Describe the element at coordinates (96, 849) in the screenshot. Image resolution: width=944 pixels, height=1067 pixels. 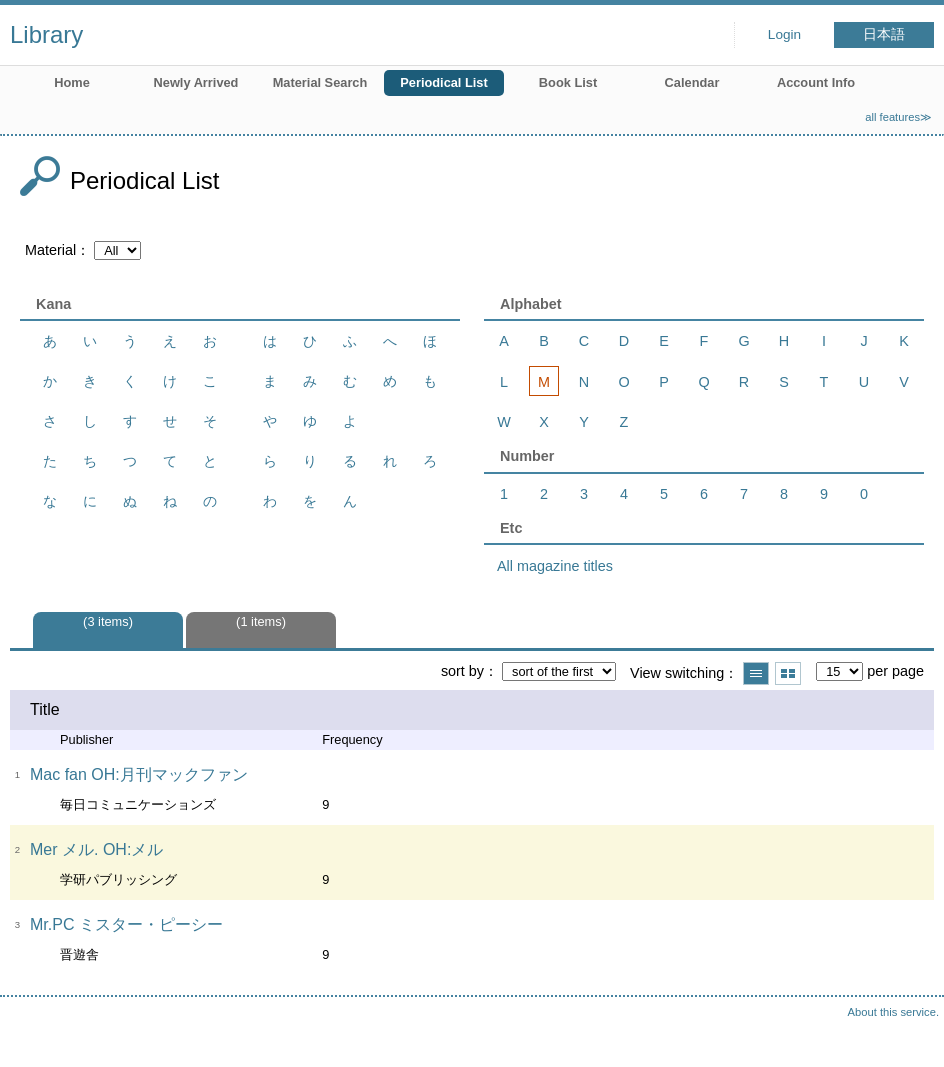
I see `Mer メル. OH:メル` at that location.